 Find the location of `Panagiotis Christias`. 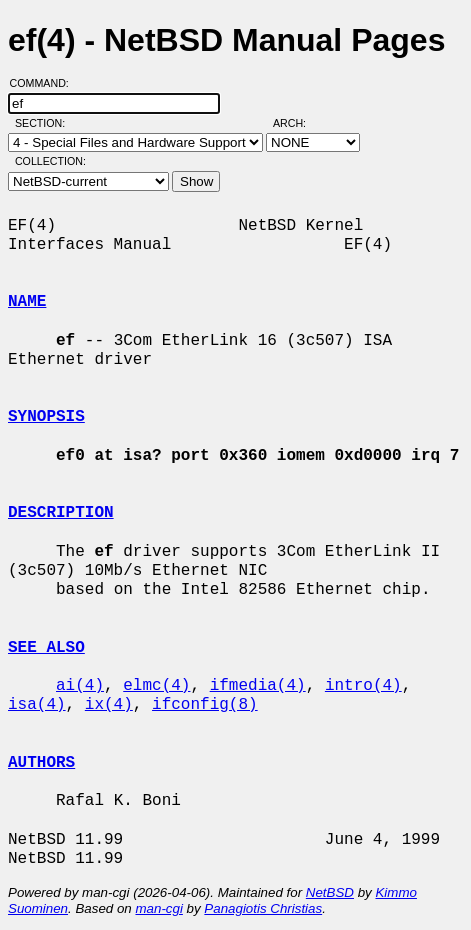

Panagiotis Christias is located at coordinates (263, 908).